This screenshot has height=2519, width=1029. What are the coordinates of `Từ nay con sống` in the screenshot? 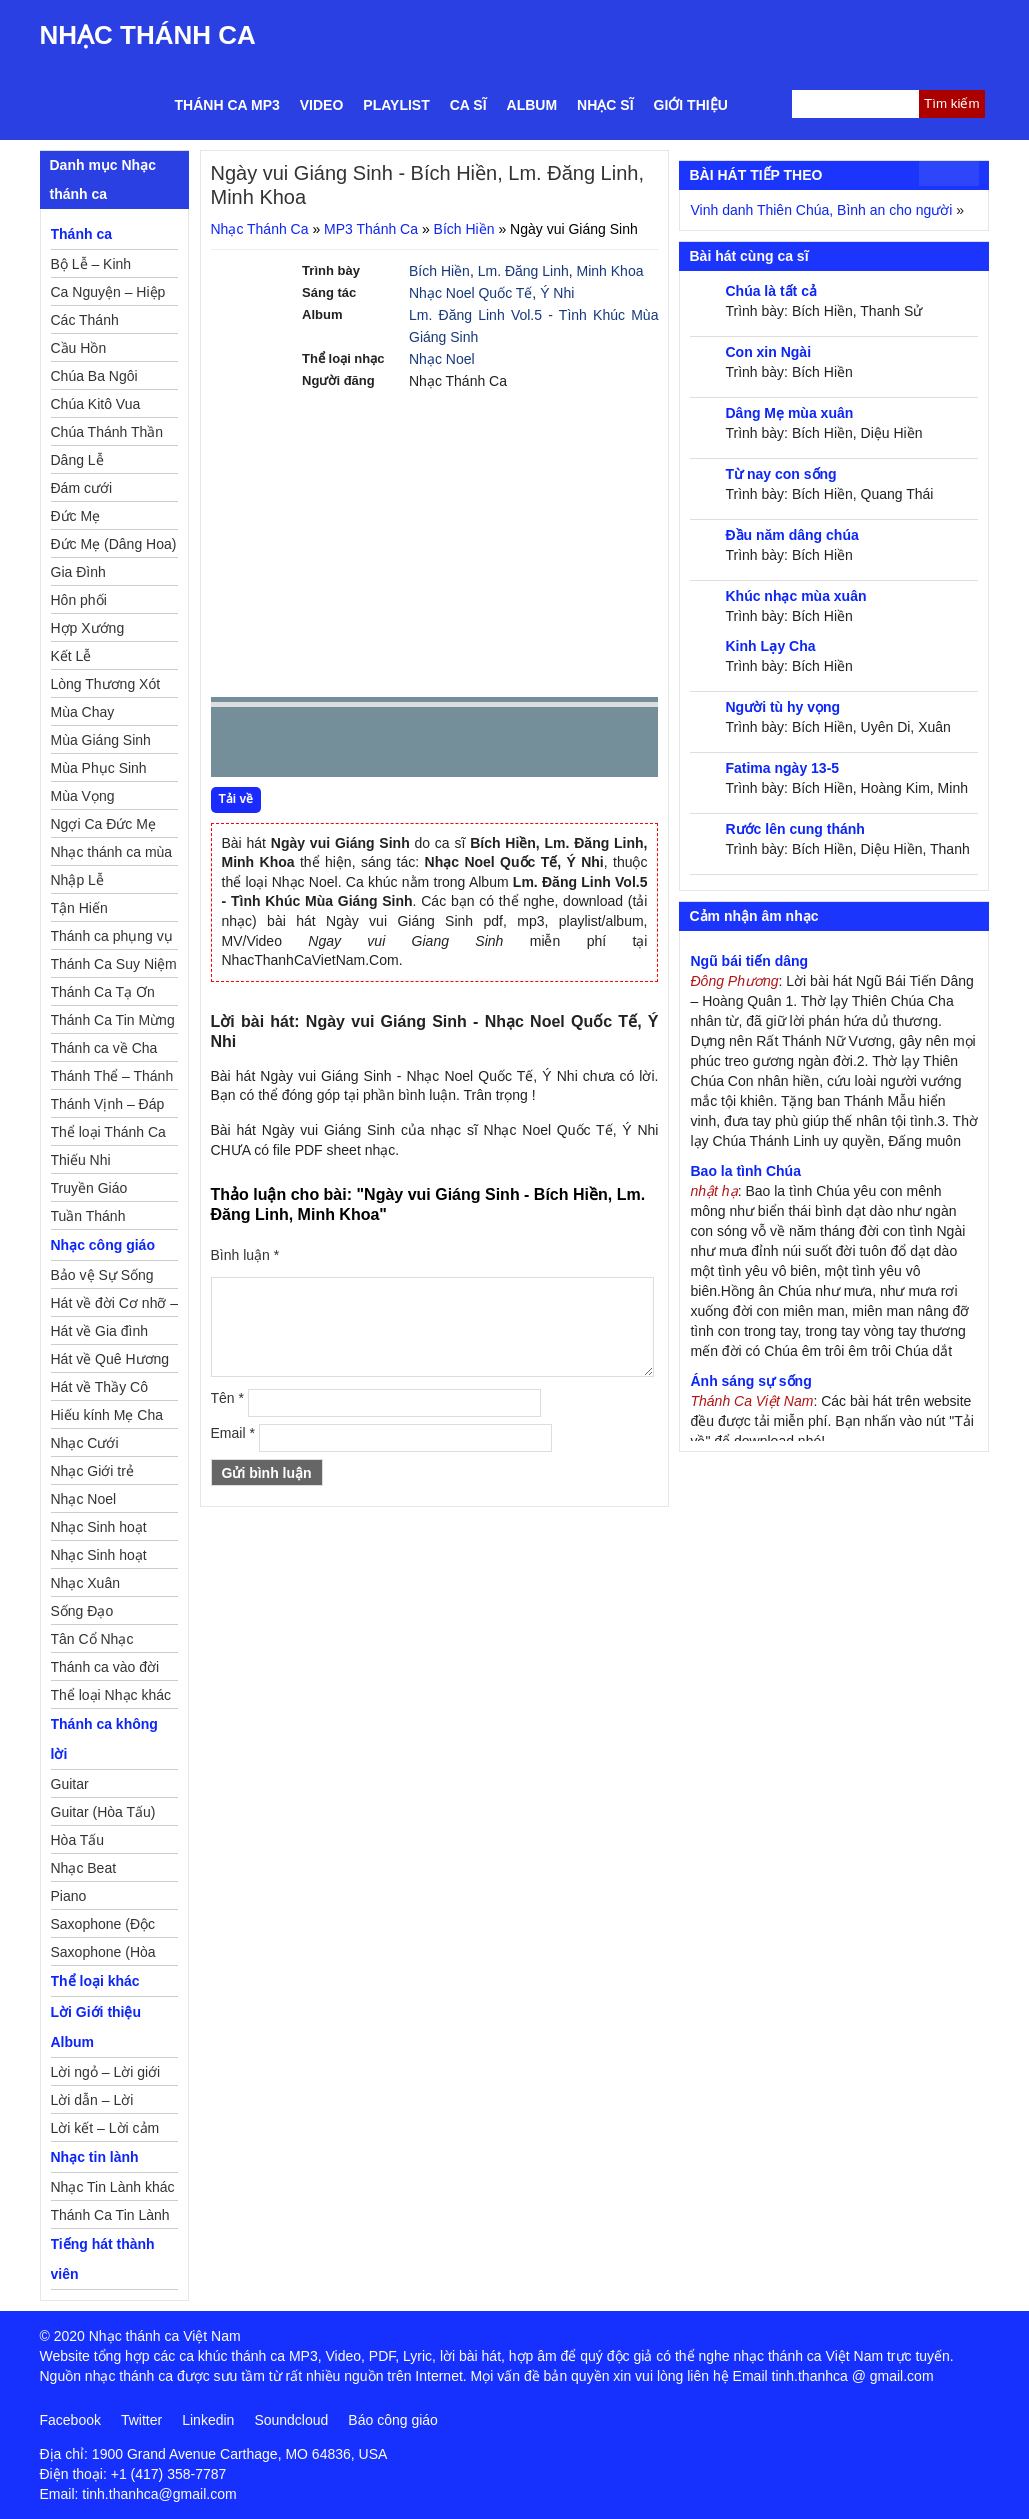 It's located at (780, 474).